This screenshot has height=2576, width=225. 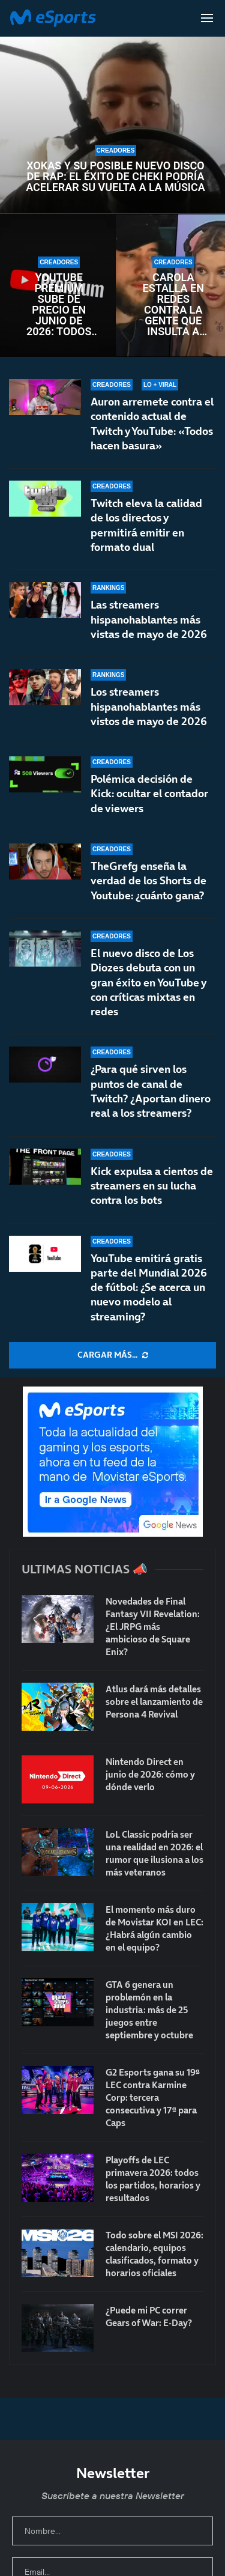 What do you see at coordinates (149, 801) in the screenshot?
I see `Polémica decisión de Kick: ocultar el contador de viewers` at bounding box center [149, 801].